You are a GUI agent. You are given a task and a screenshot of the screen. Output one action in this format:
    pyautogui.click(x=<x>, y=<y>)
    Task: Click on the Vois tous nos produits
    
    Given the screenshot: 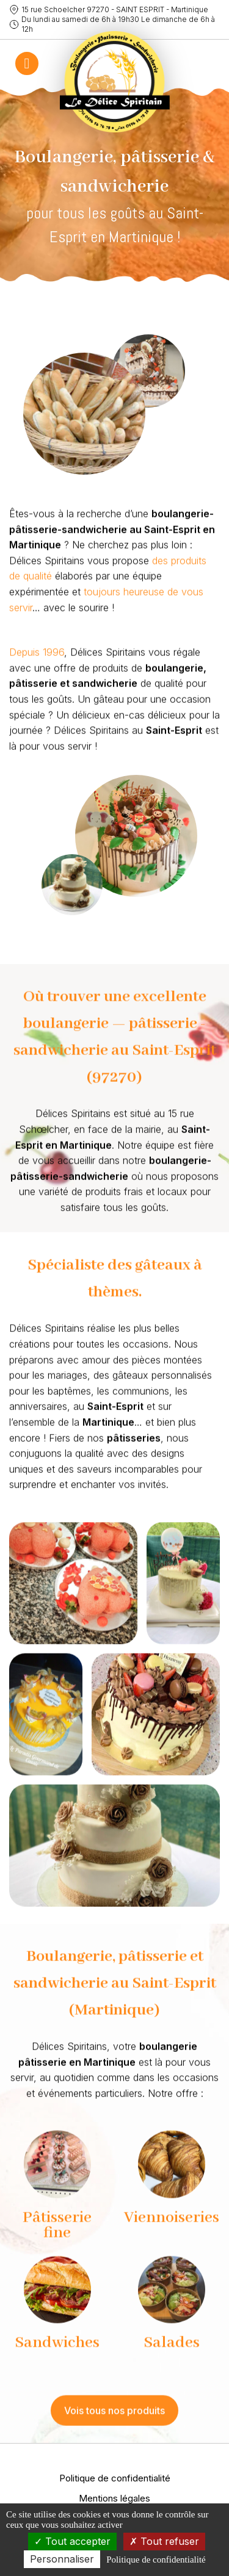 What is the action you would take?
    pyautogui.click(x=114, y=2421)
    